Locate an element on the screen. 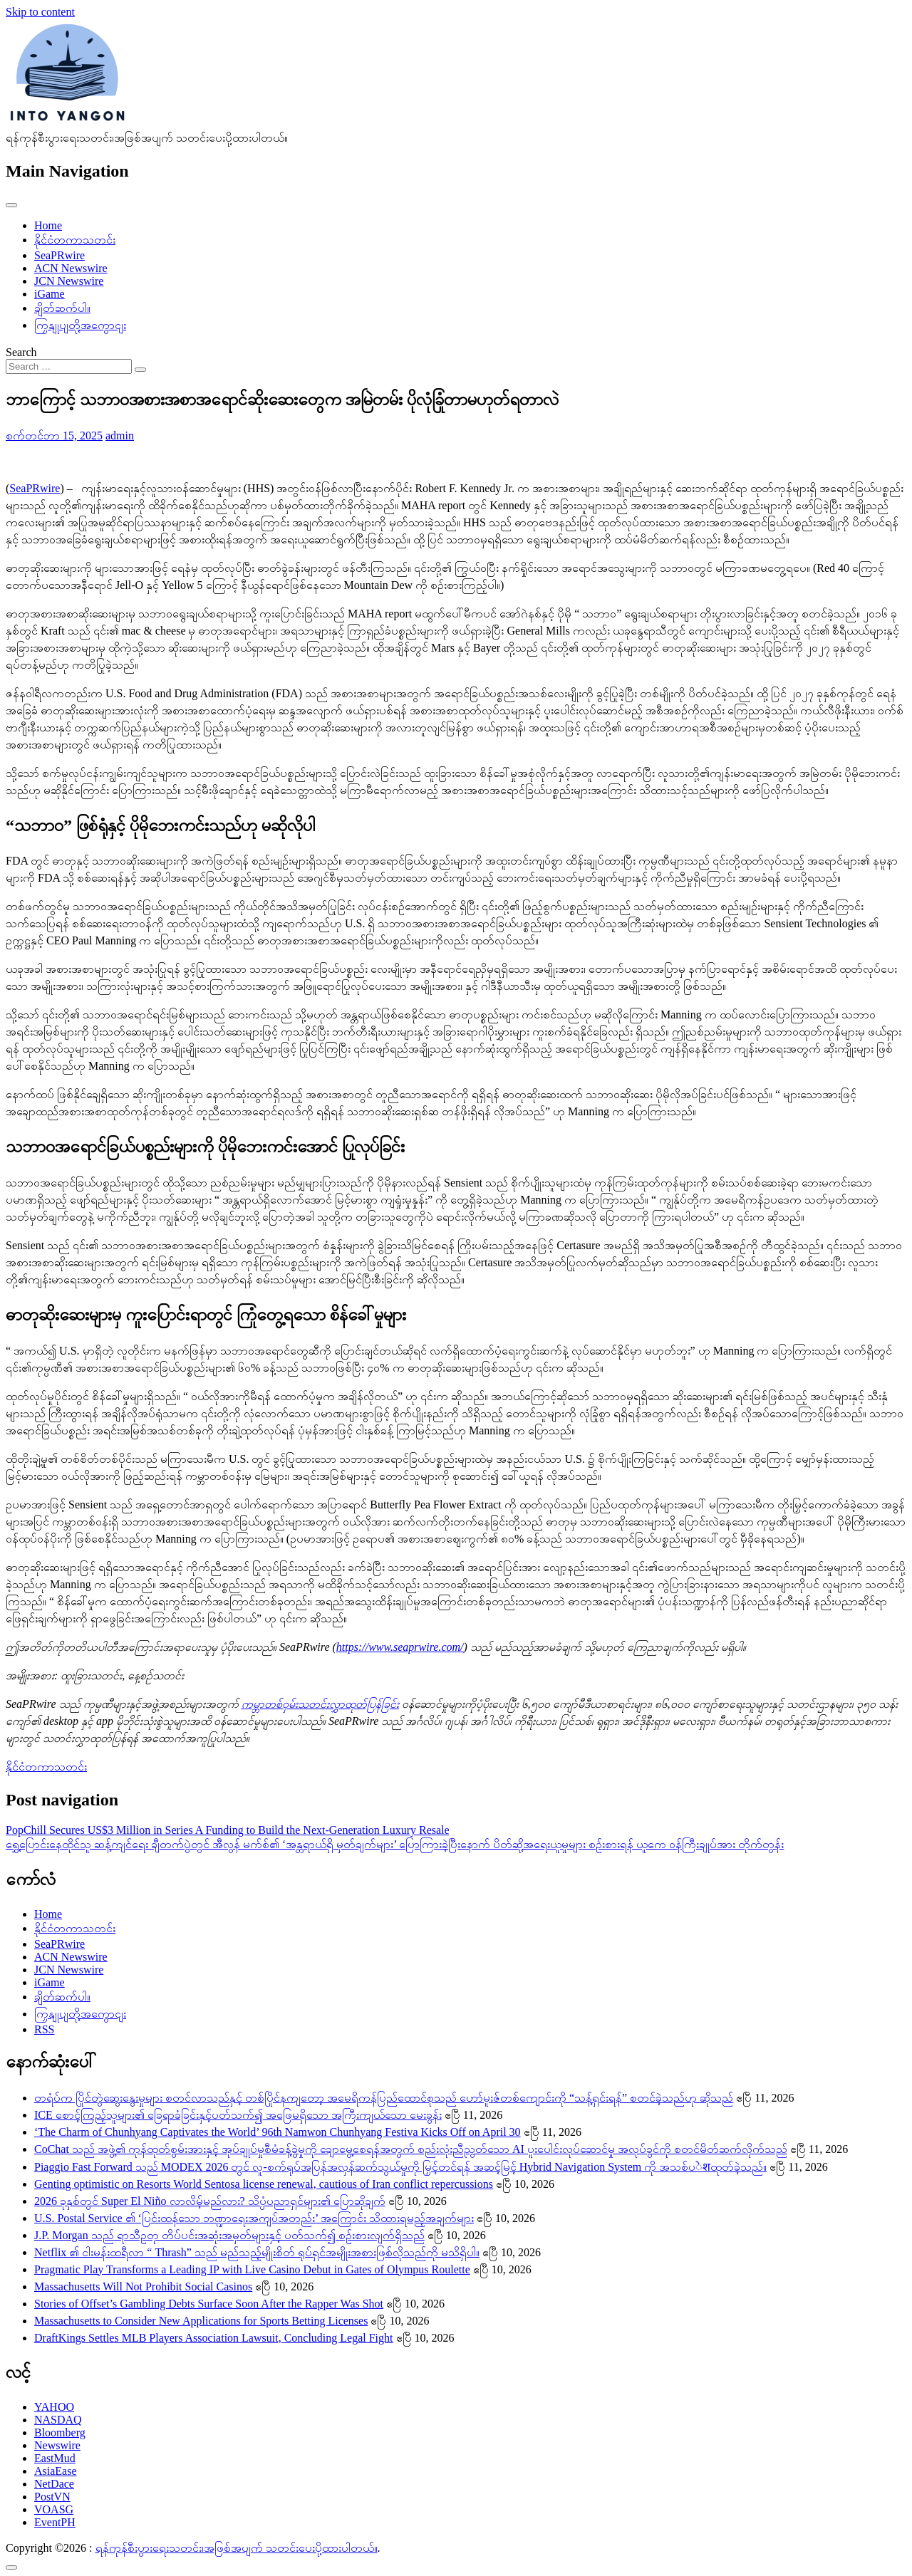  Stories of Offset’s Gambling Debts Surface Soon After the Rapper Was Shot is located at coordinates (208, 2304).